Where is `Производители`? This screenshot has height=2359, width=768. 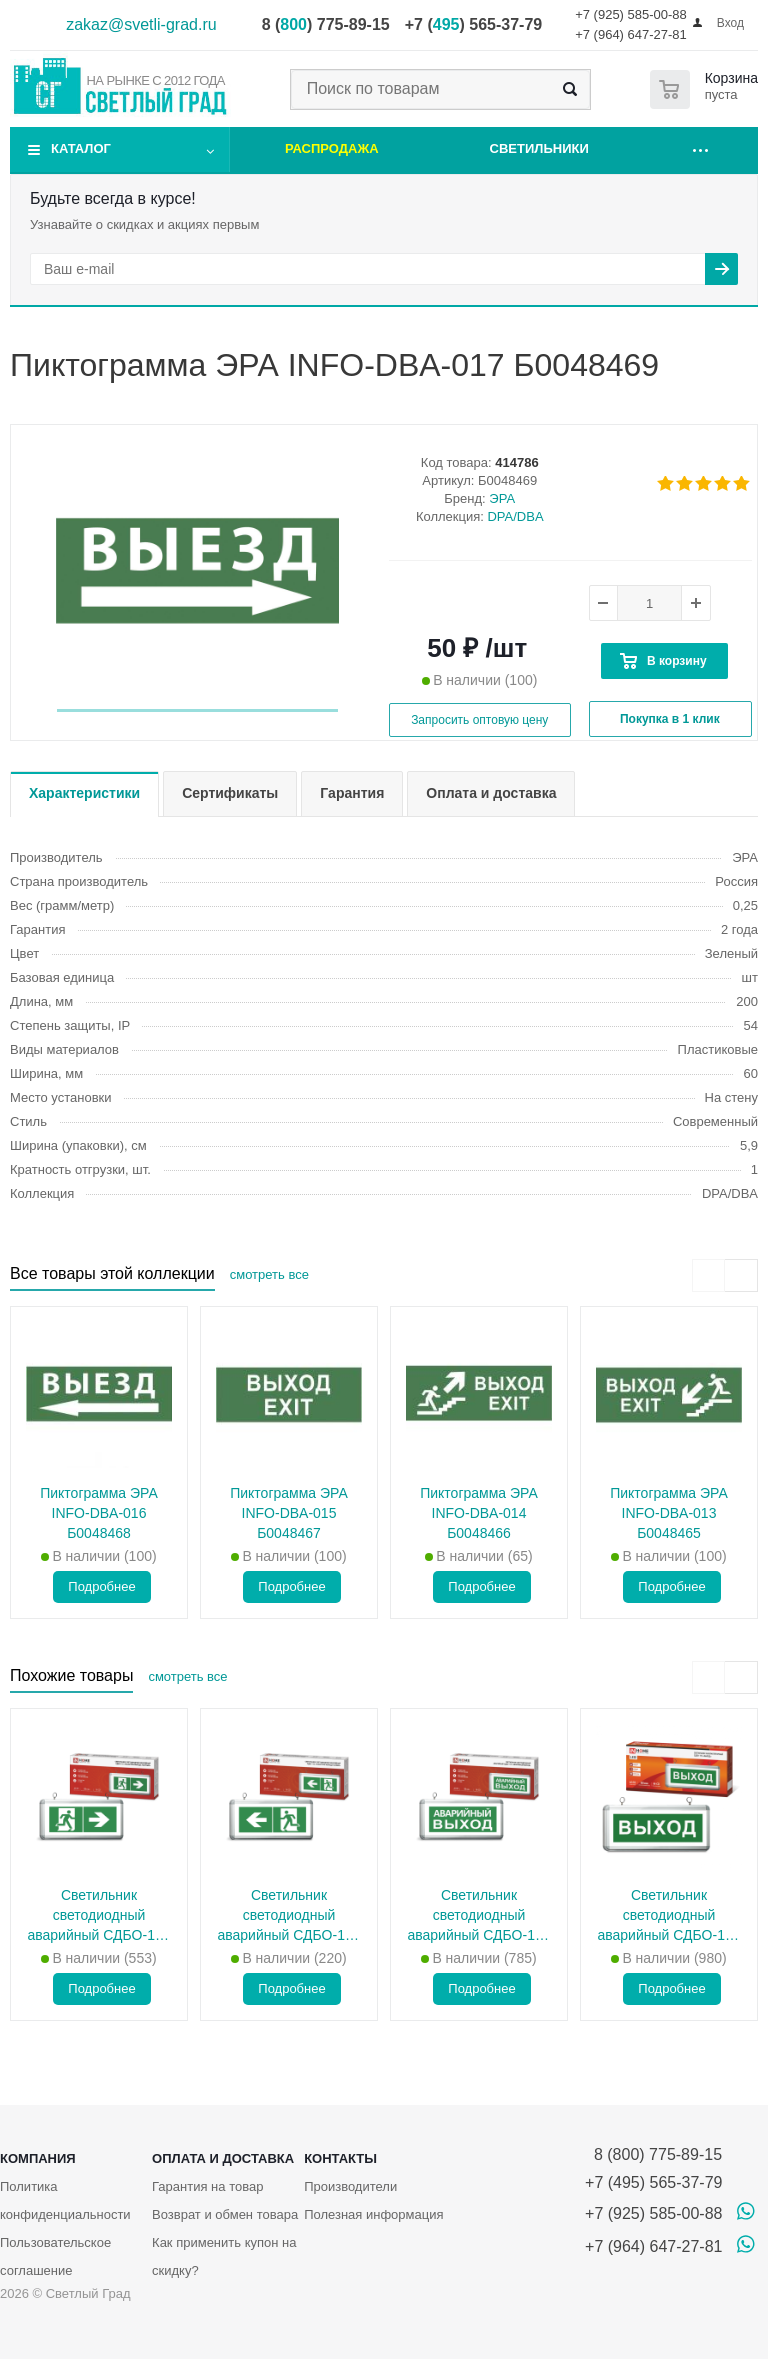
Производители is located at coordinates (350, 2186).